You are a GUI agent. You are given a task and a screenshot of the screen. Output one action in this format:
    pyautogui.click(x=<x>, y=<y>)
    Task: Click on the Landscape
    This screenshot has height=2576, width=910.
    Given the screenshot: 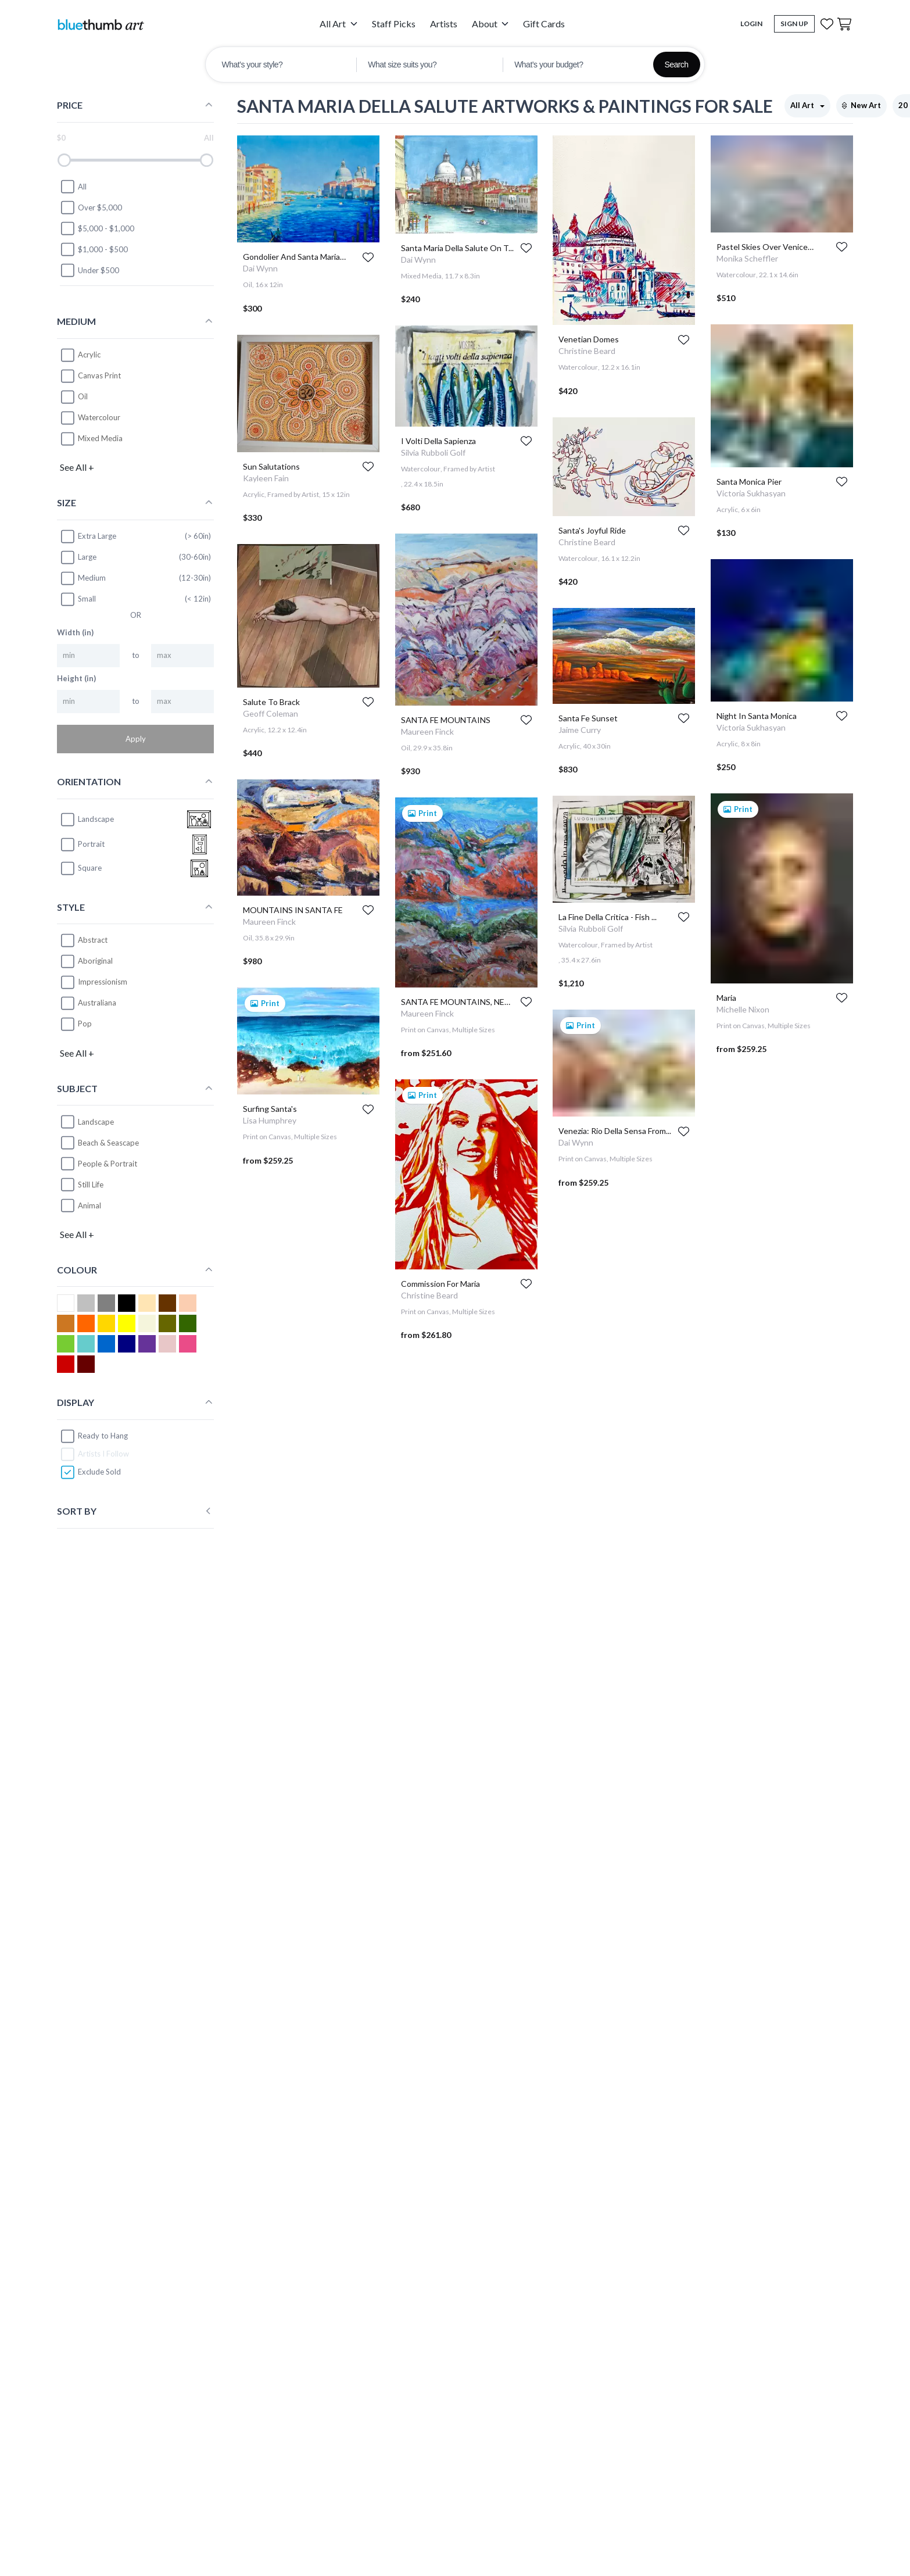 What is the action you would take?
    pyautogui.click(x=96, y=1121)
    